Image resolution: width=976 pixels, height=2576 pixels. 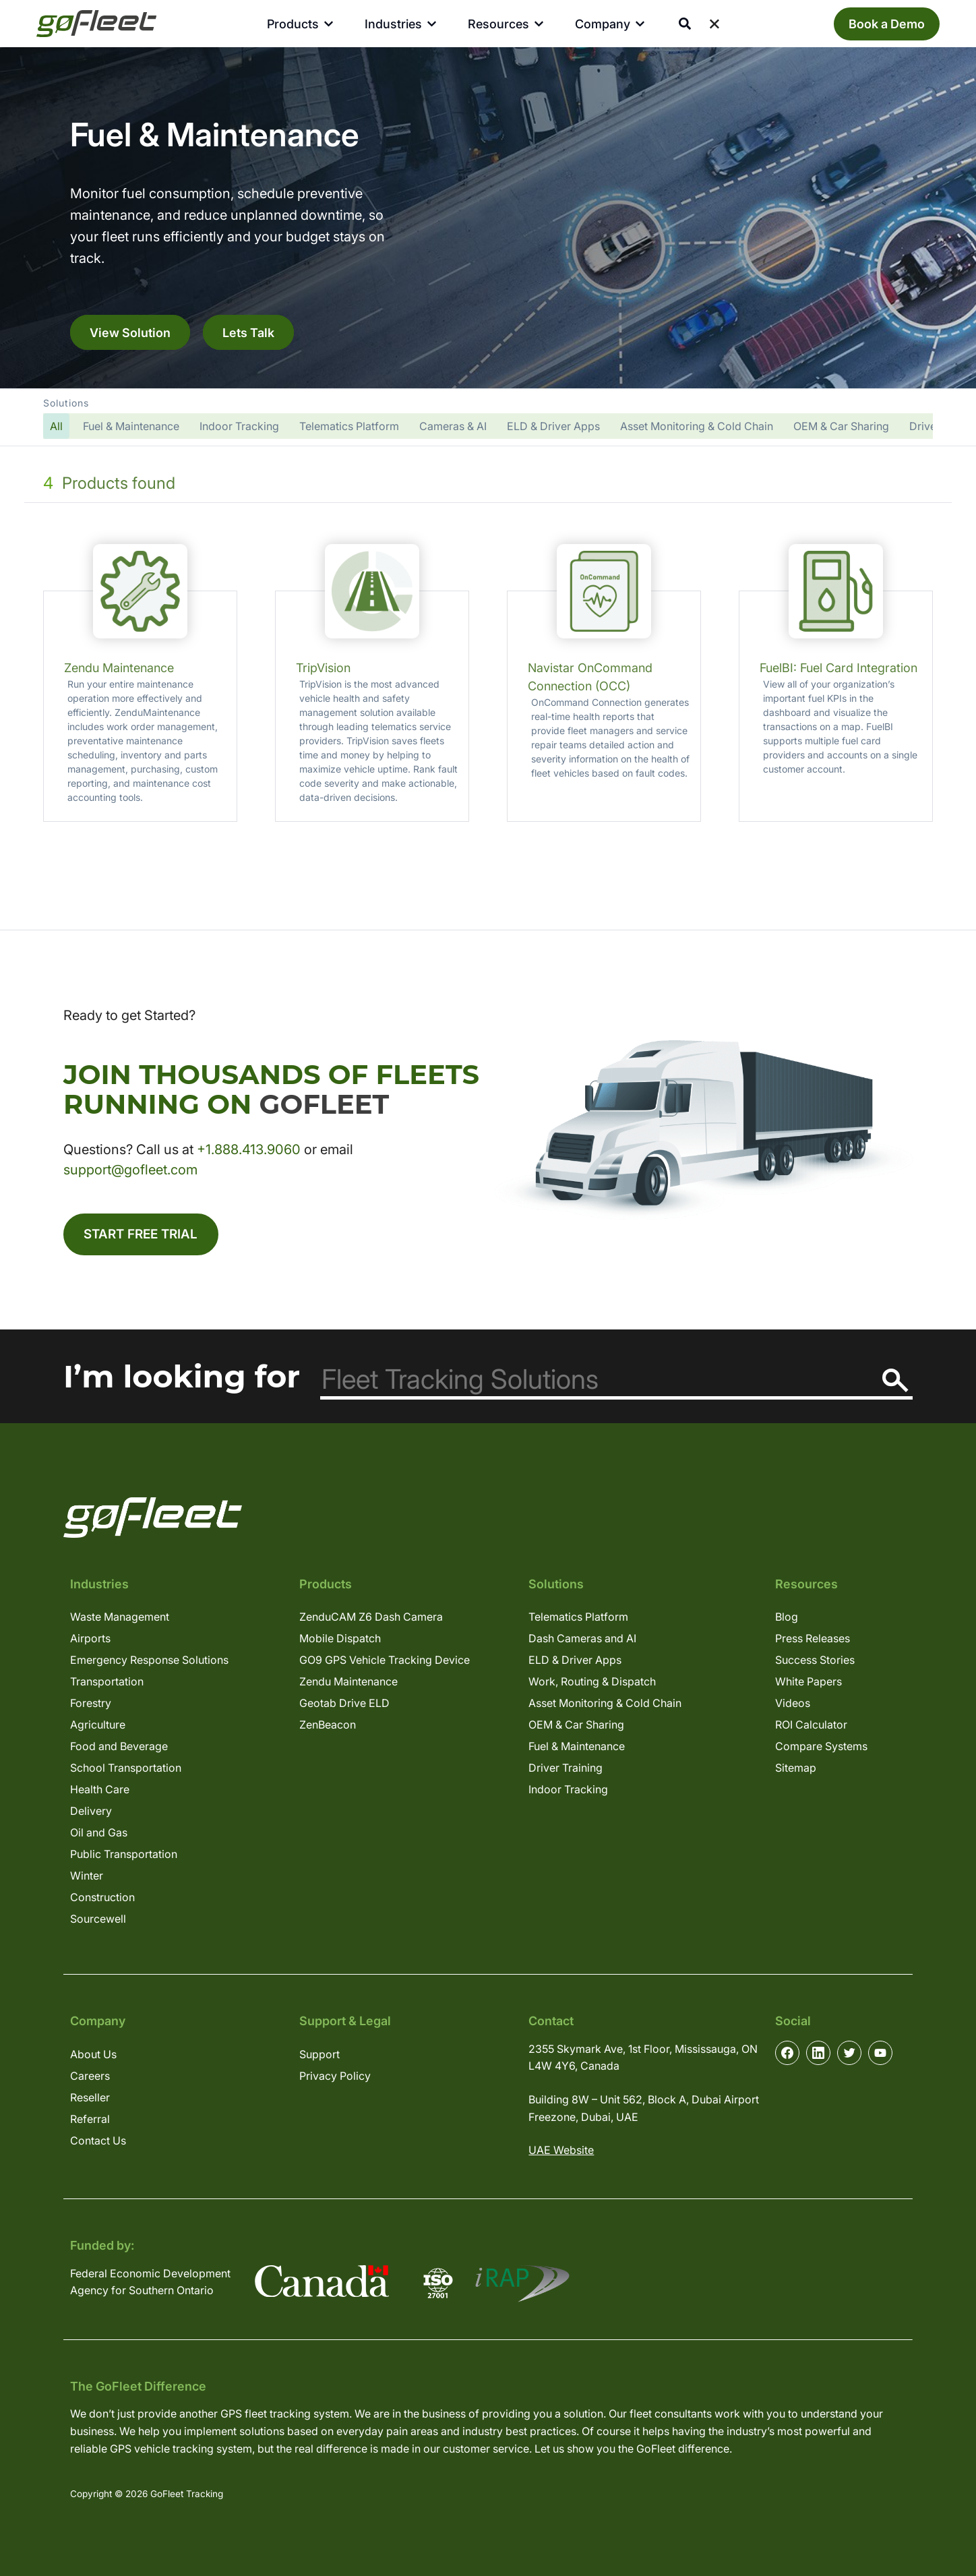 What do you see at coordinates (895, 1383) in the screenshot?
I see `[Search]` at bounding box center [895, 1383].